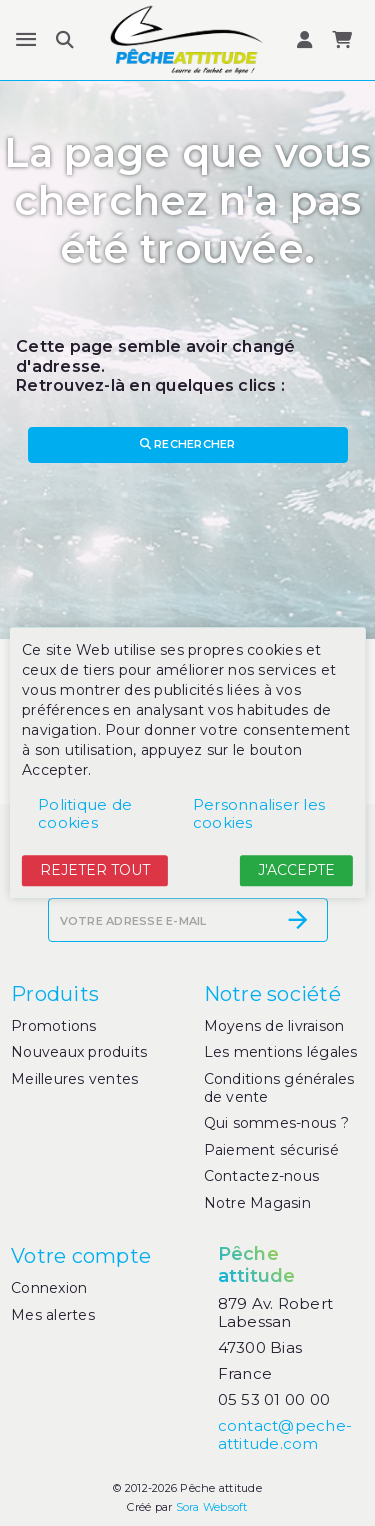 Image resolution: width=375 pixels, height=1526 pixels. What do you see at coordinates (262, 1176) in the screenshot?
I see `Contactez-nous` at bounding box center [262, 1176].